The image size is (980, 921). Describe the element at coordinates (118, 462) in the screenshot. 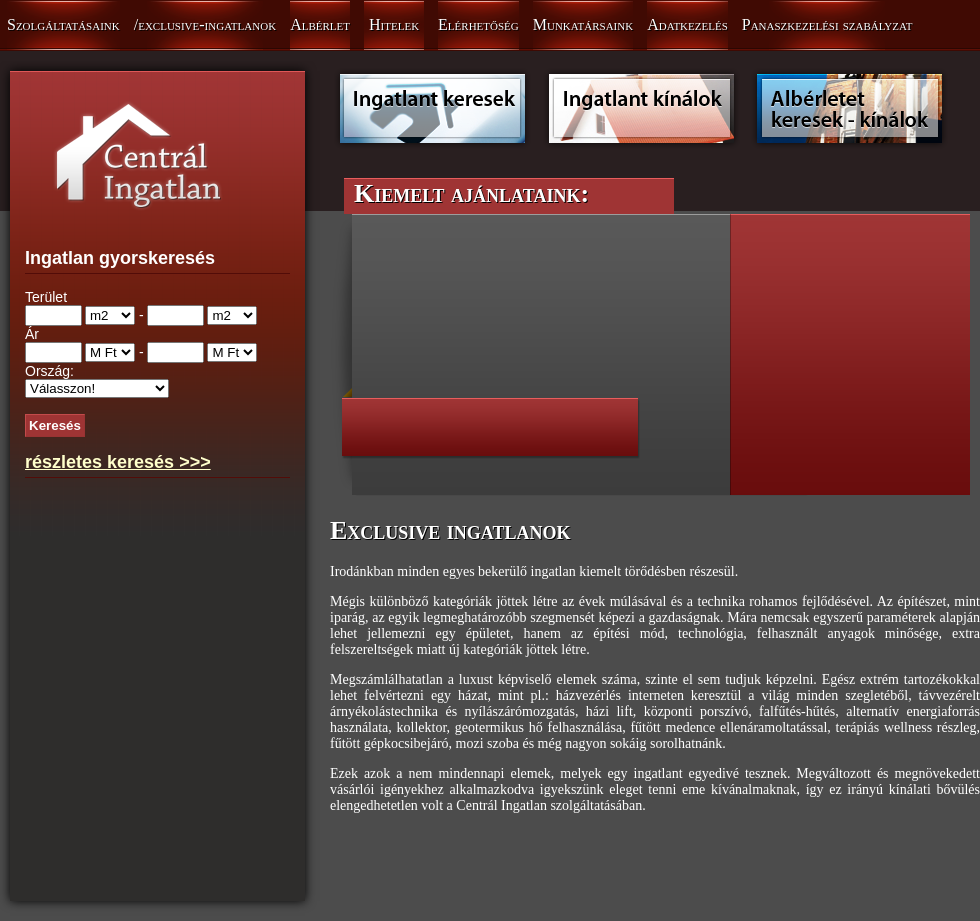

I see `részletes keresés >>>` at that location.